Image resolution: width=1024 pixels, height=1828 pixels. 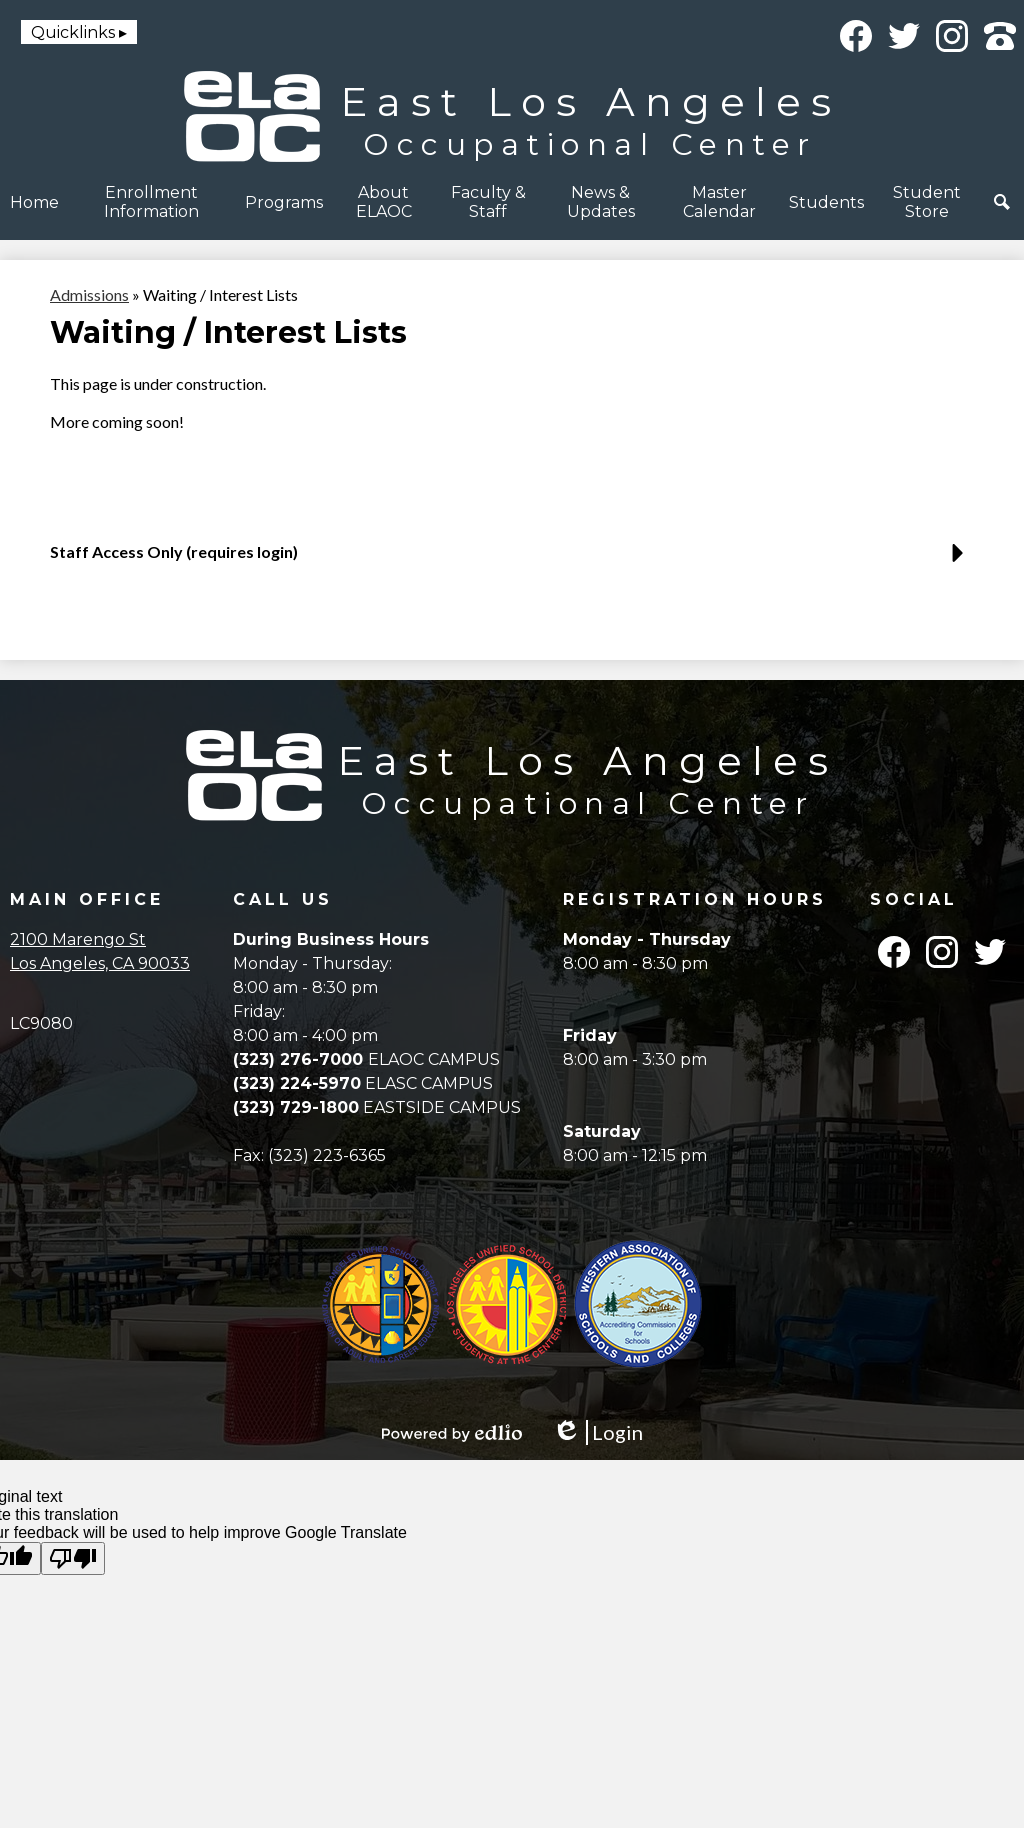 I want to click on [button], so click(x=152, y=202).